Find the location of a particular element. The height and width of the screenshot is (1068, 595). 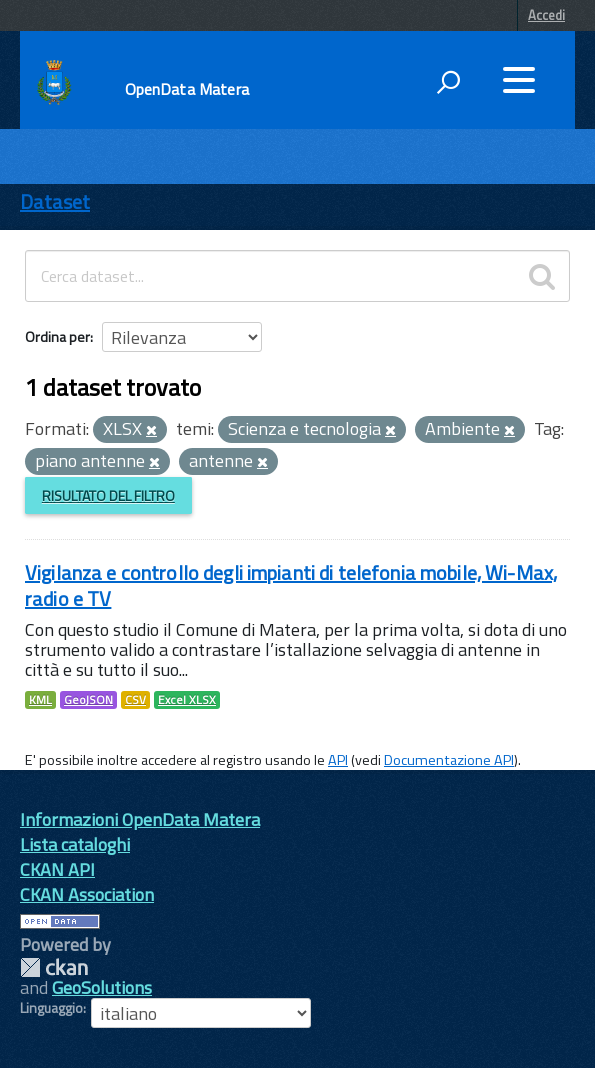

API is located at coordinates (338, 760).